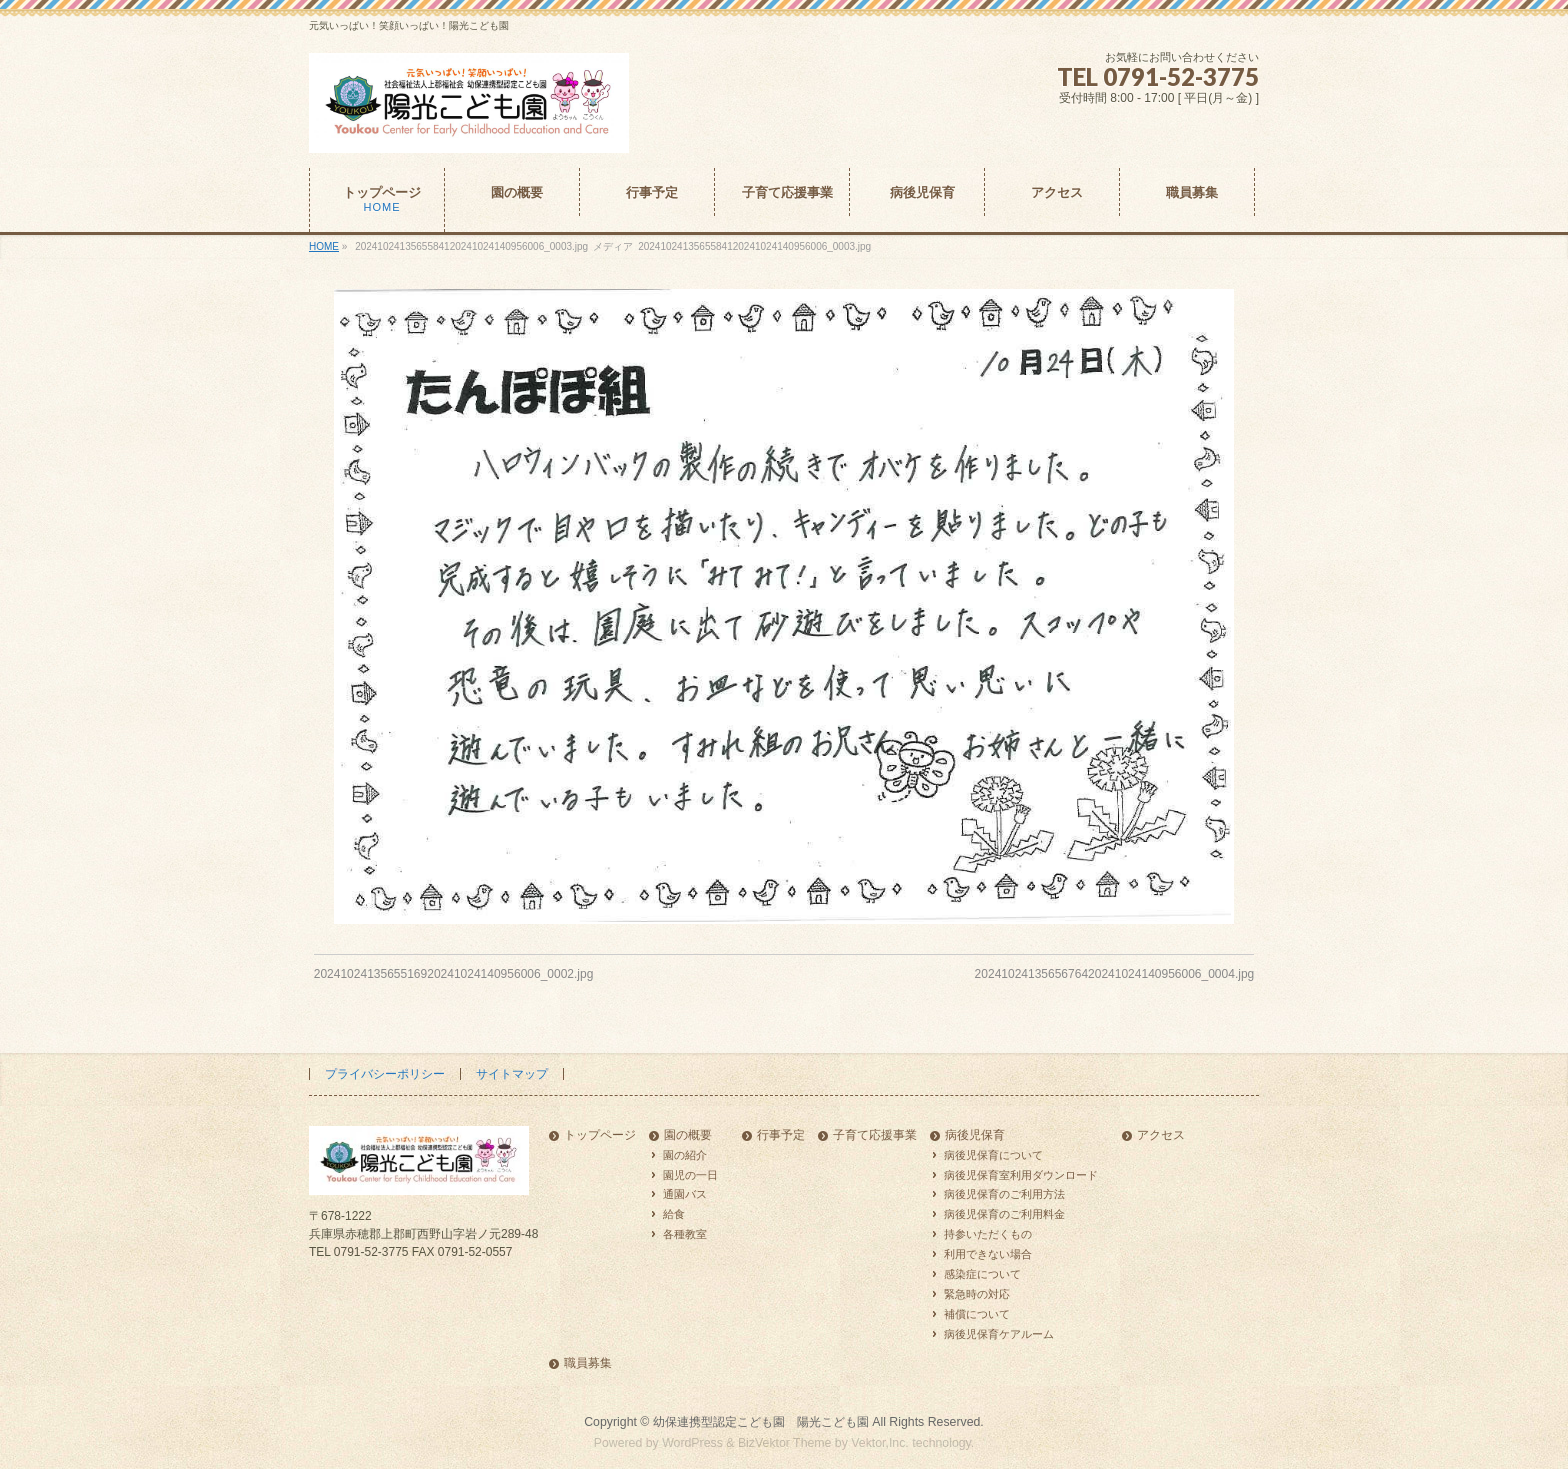 This screenshot has height=1469, width=1568. What do you see at coordinates (880, 1443) in the screenshot?
I see `Vektor,Inc.` at bounding box center [880, 1443].